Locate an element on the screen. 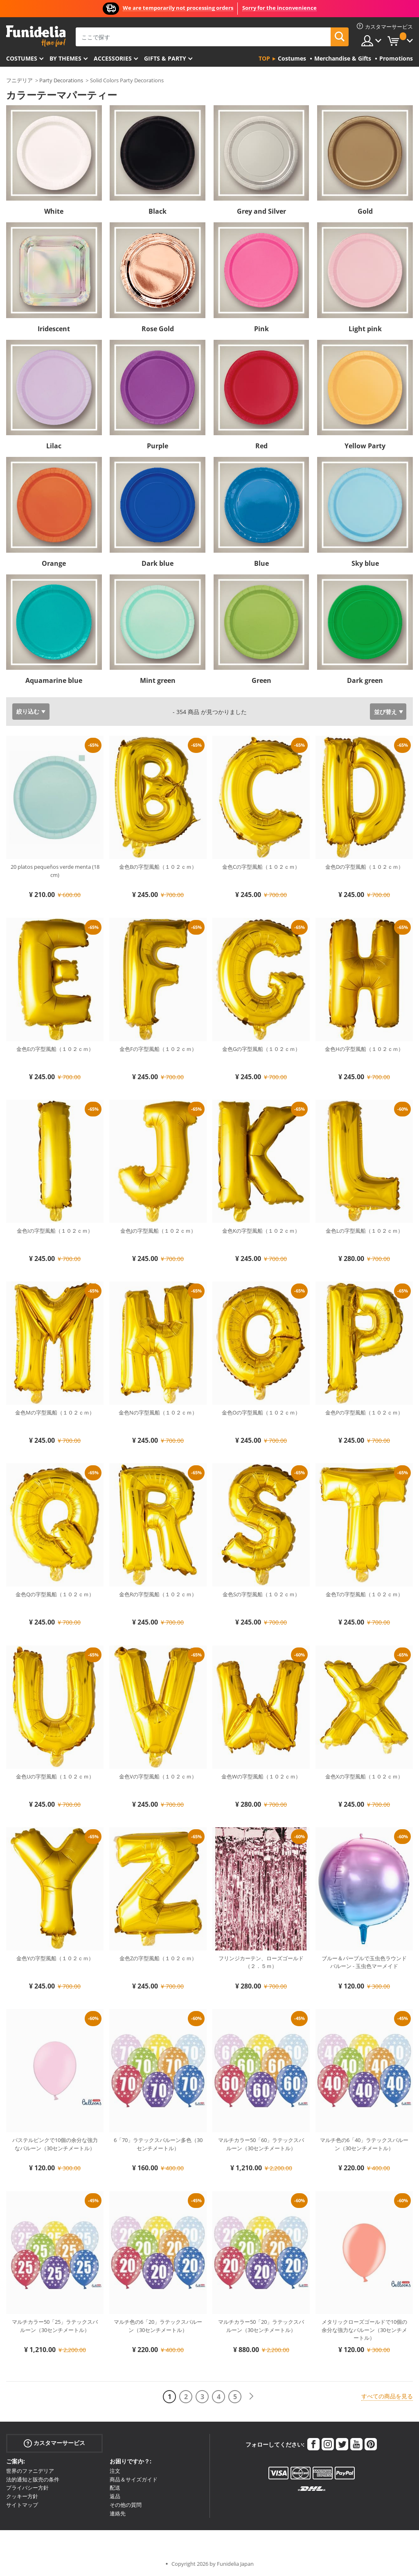 This screenshot has width=419, height=2576. 金色Nの字型風船（１０２ｃｍ） is located at coordinates (158, 1412).